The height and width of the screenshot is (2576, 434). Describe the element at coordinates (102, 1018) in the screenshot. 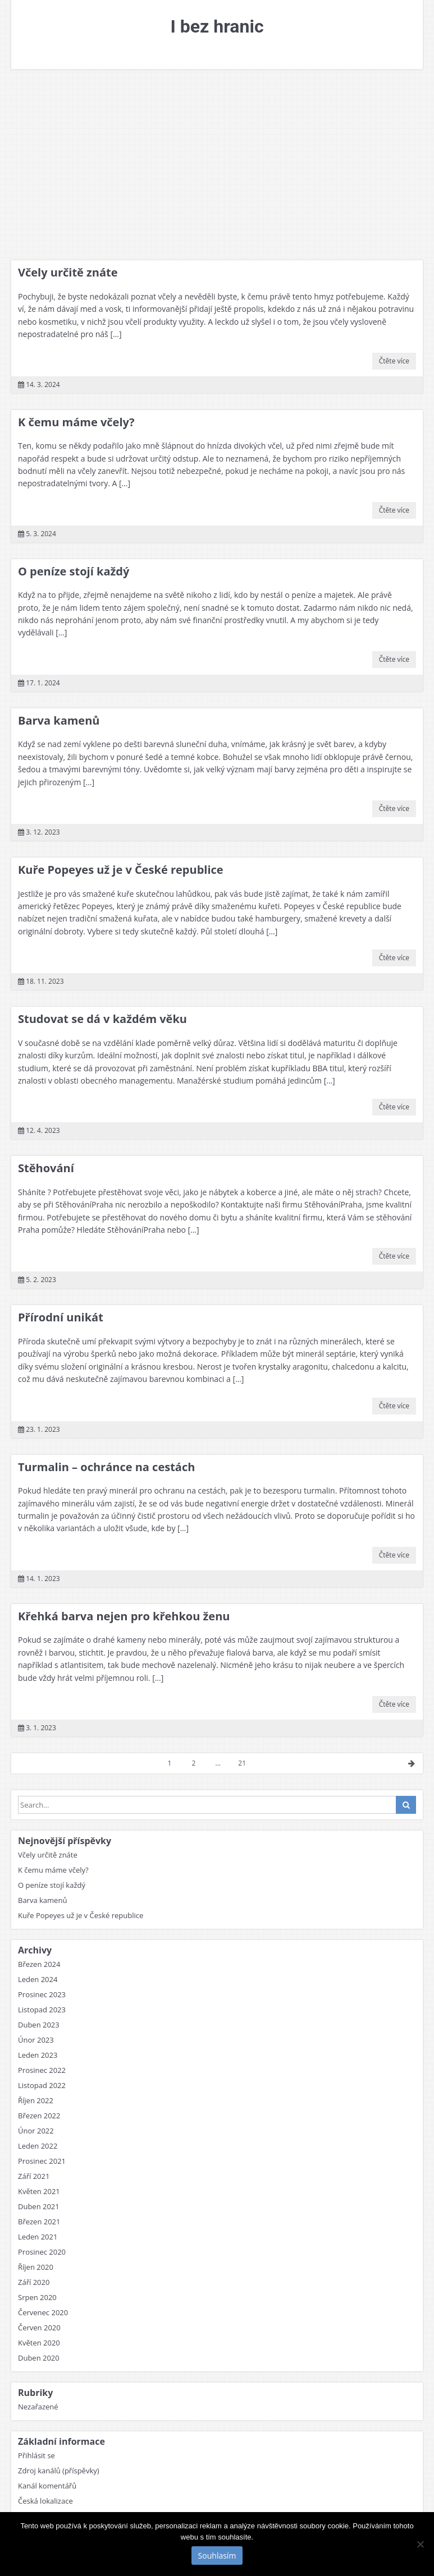

I see `Studovat se dá v každém věku` at that location.